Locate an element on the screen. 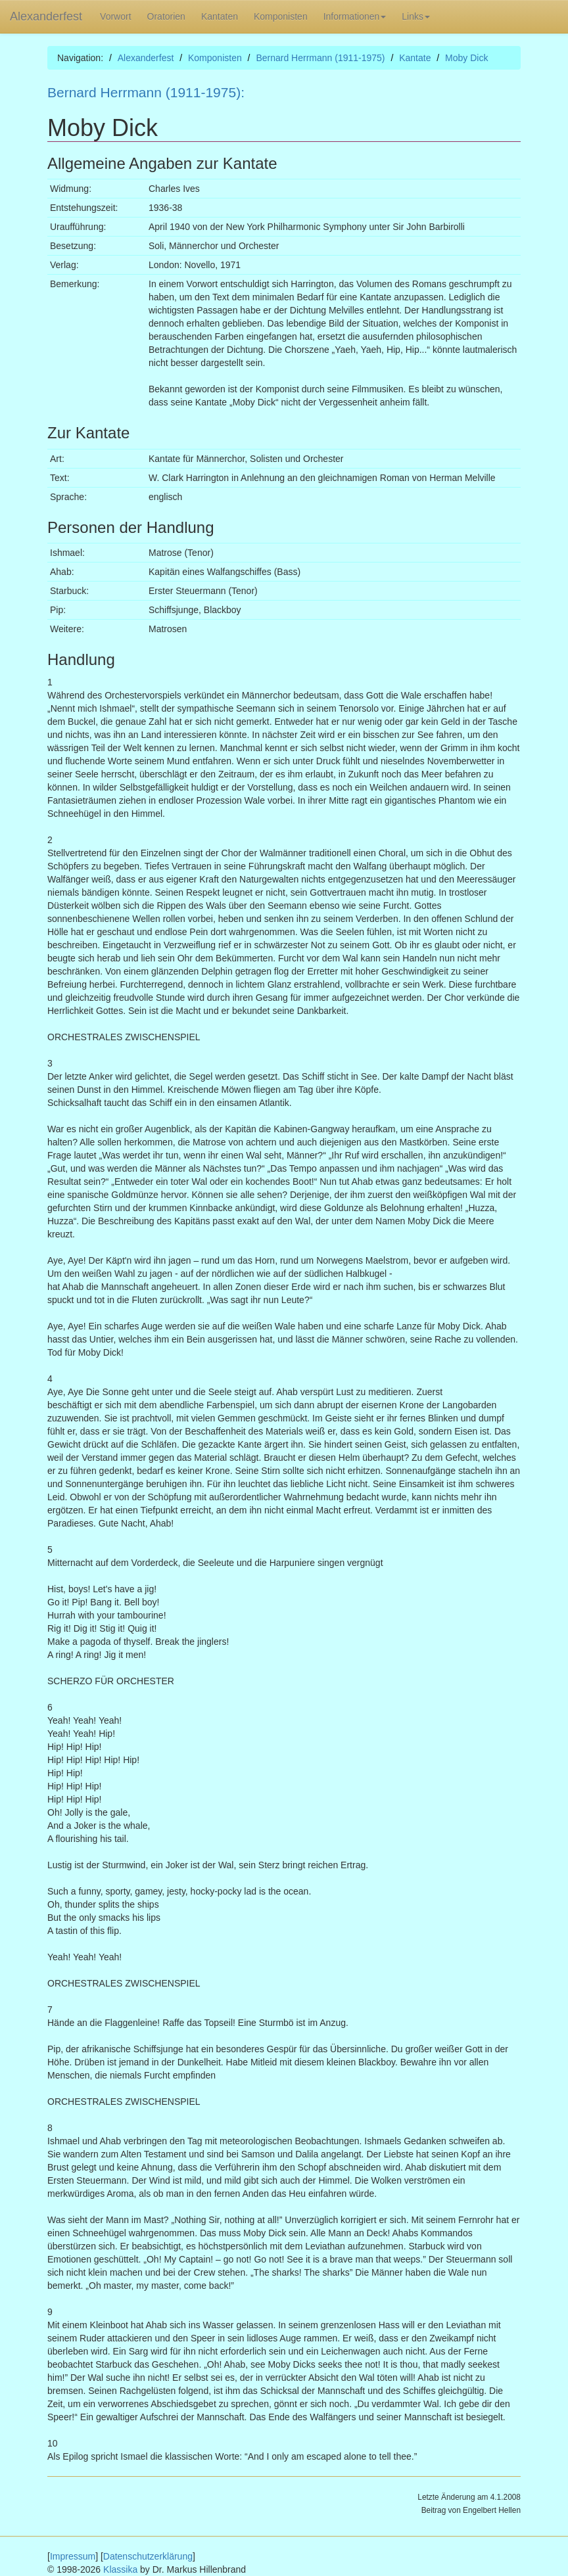 The height and width of the screenshot is (2576, 568). Bernard Herrmann (1911-1975) is located at coordinates (320, 58).